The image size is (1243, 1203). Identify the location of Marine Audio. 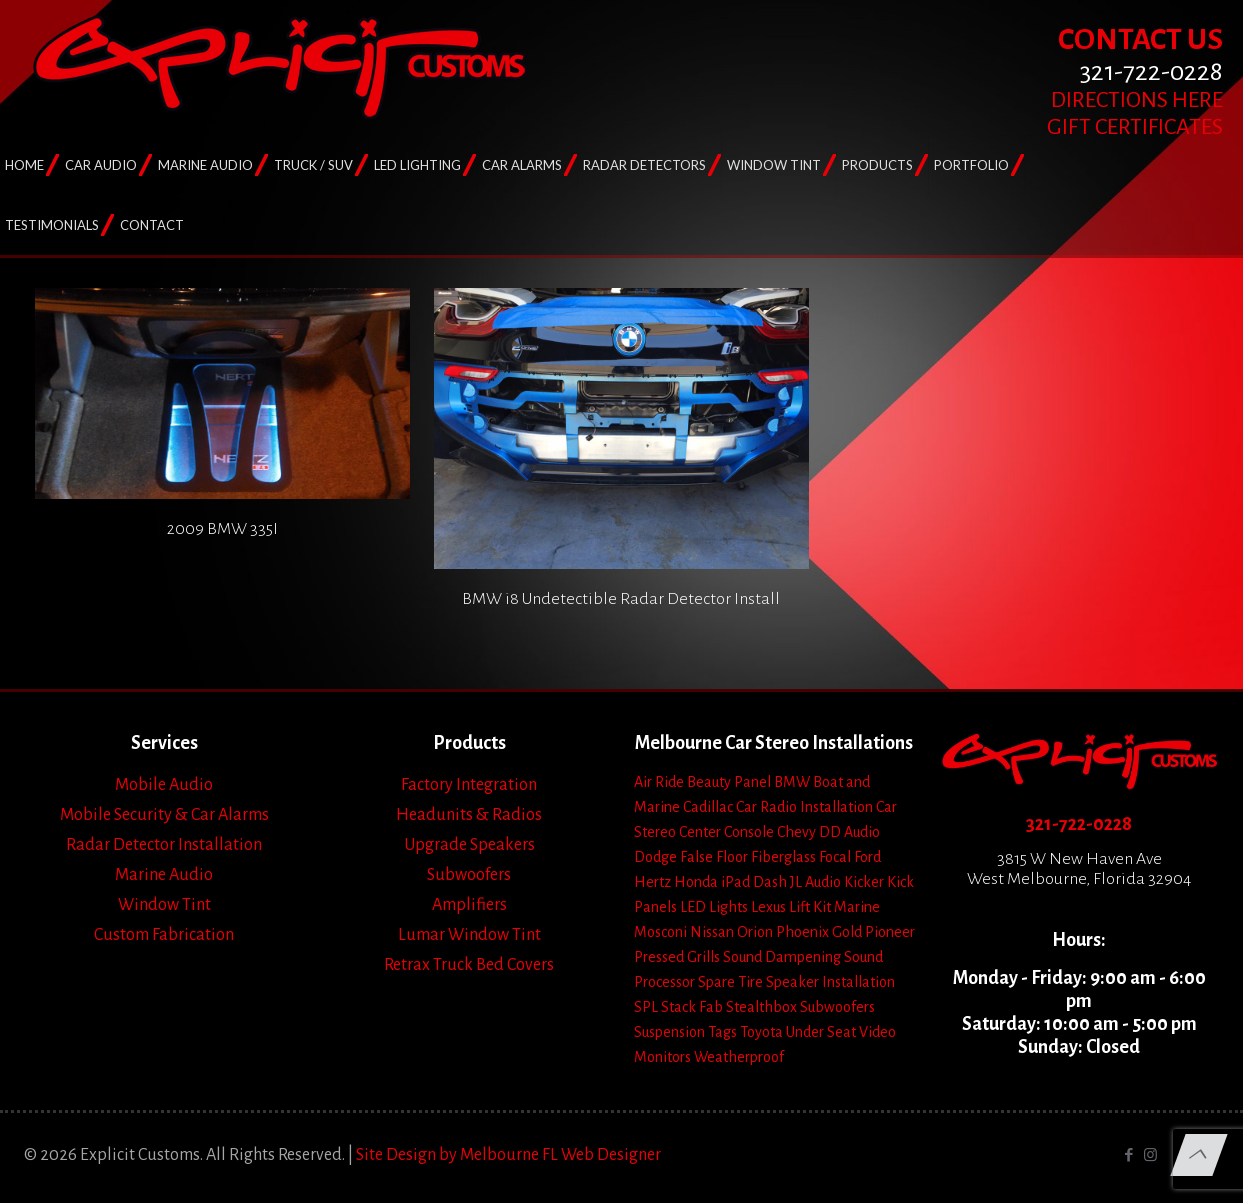
(164, 875).